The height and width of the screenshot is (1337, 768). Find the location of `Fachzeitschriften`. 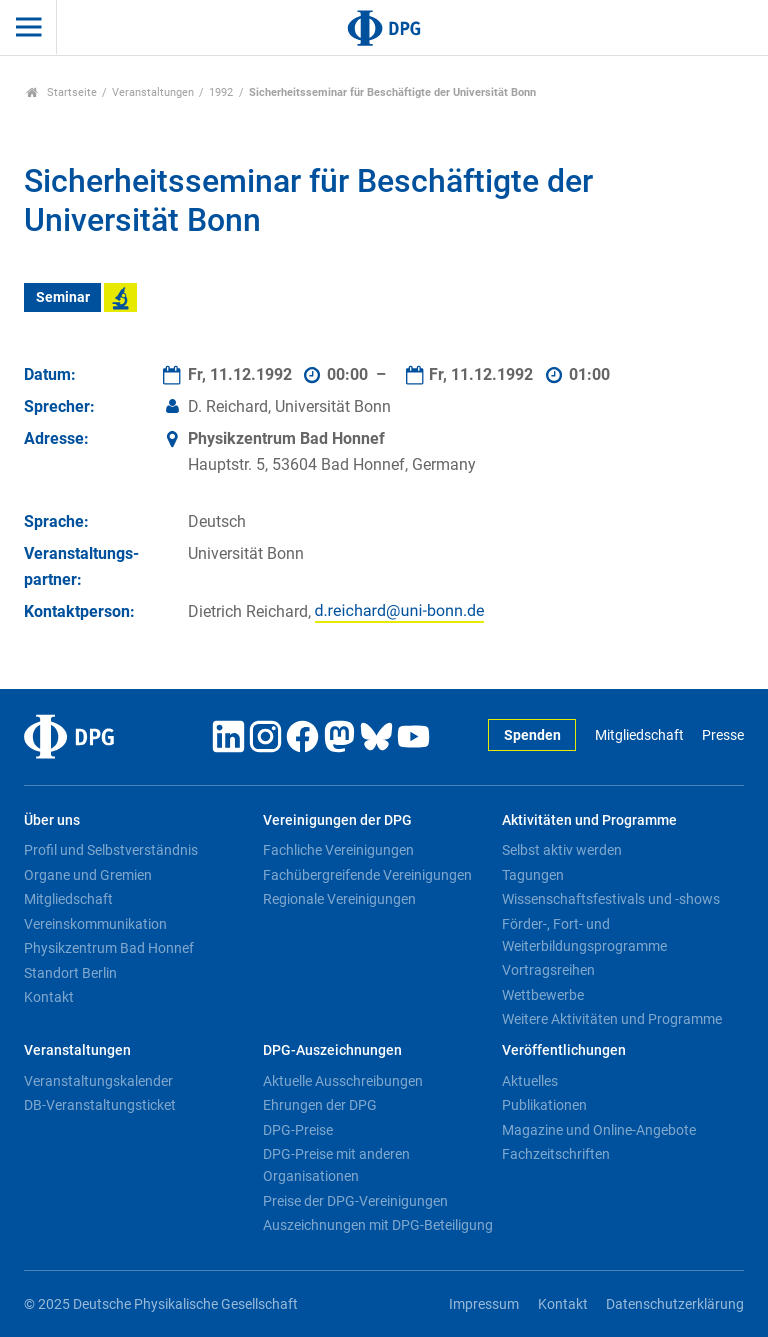

Fachzeitschriften is located at coordinates (556, 1154).